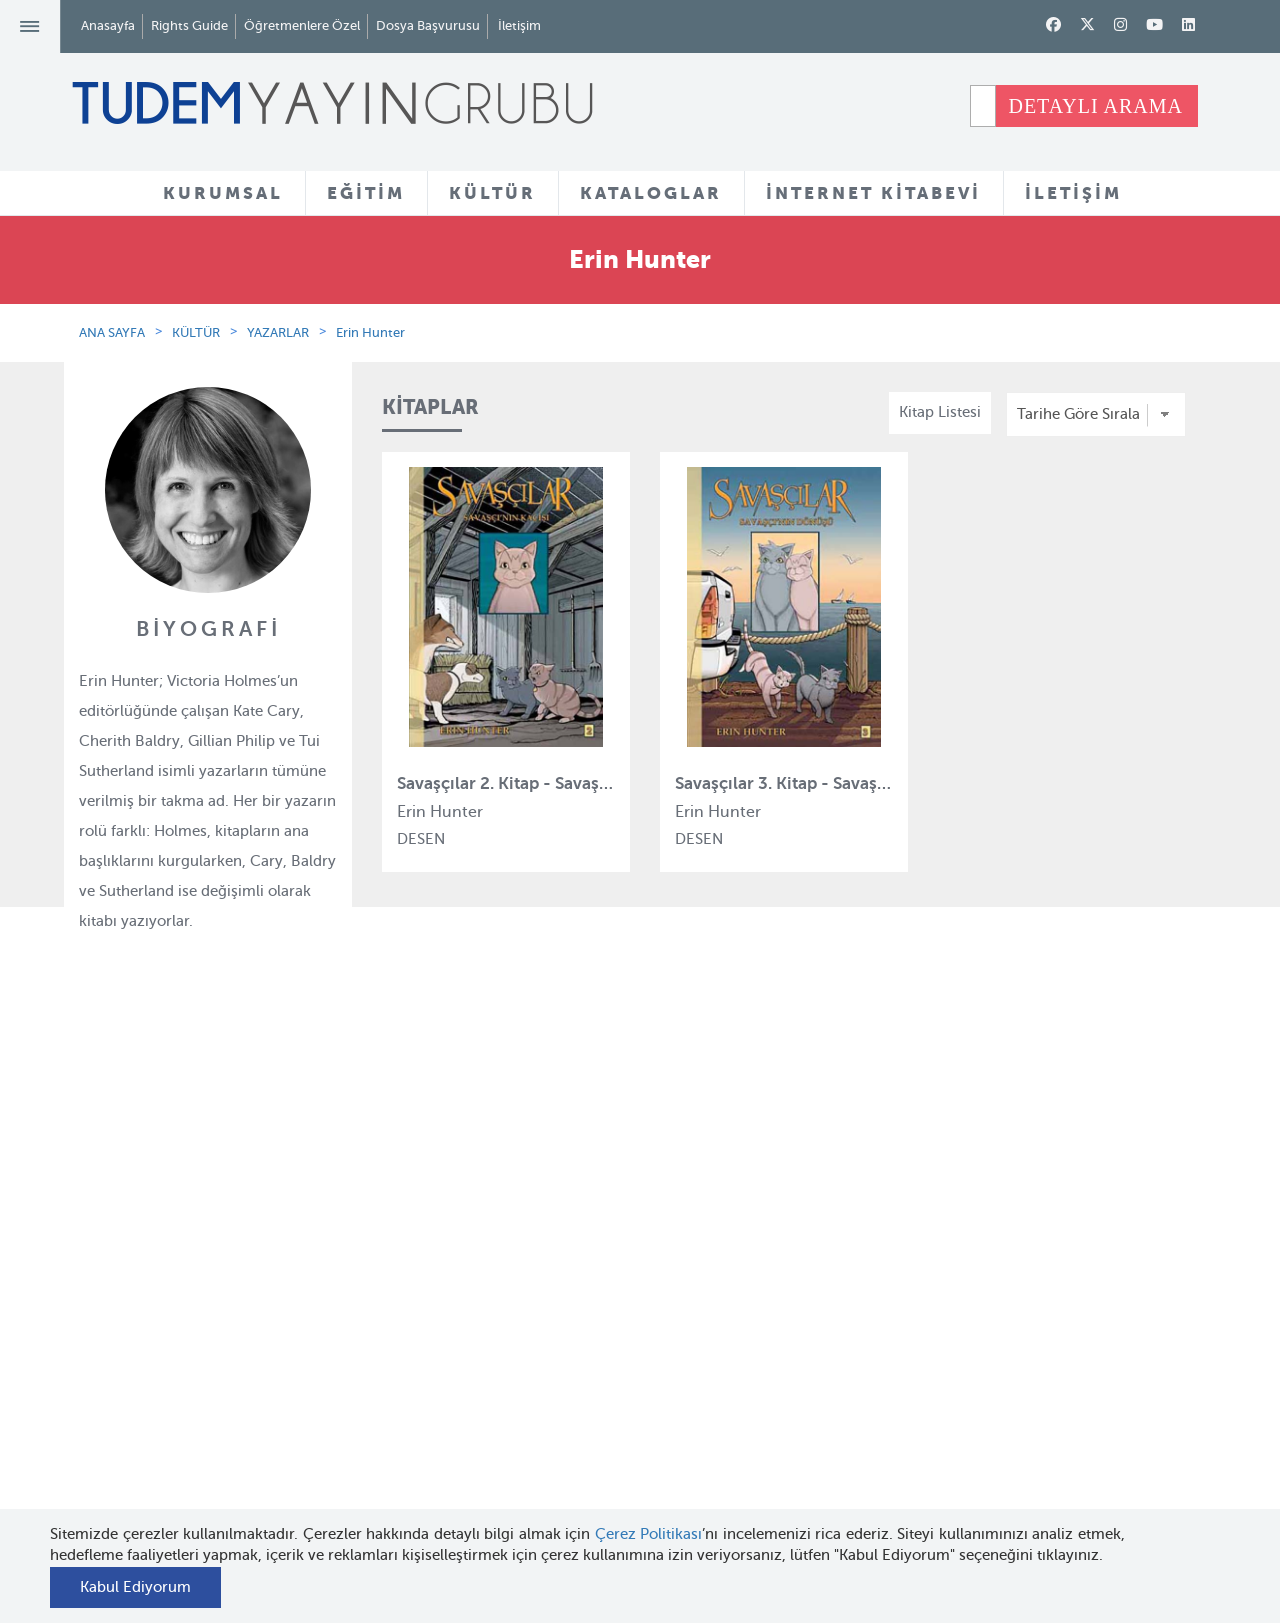 The image size is (1280, 1623). Describe the element at coordinates (428, 25) in the screenshot. I see `Dosya Başvurusu` at that location.